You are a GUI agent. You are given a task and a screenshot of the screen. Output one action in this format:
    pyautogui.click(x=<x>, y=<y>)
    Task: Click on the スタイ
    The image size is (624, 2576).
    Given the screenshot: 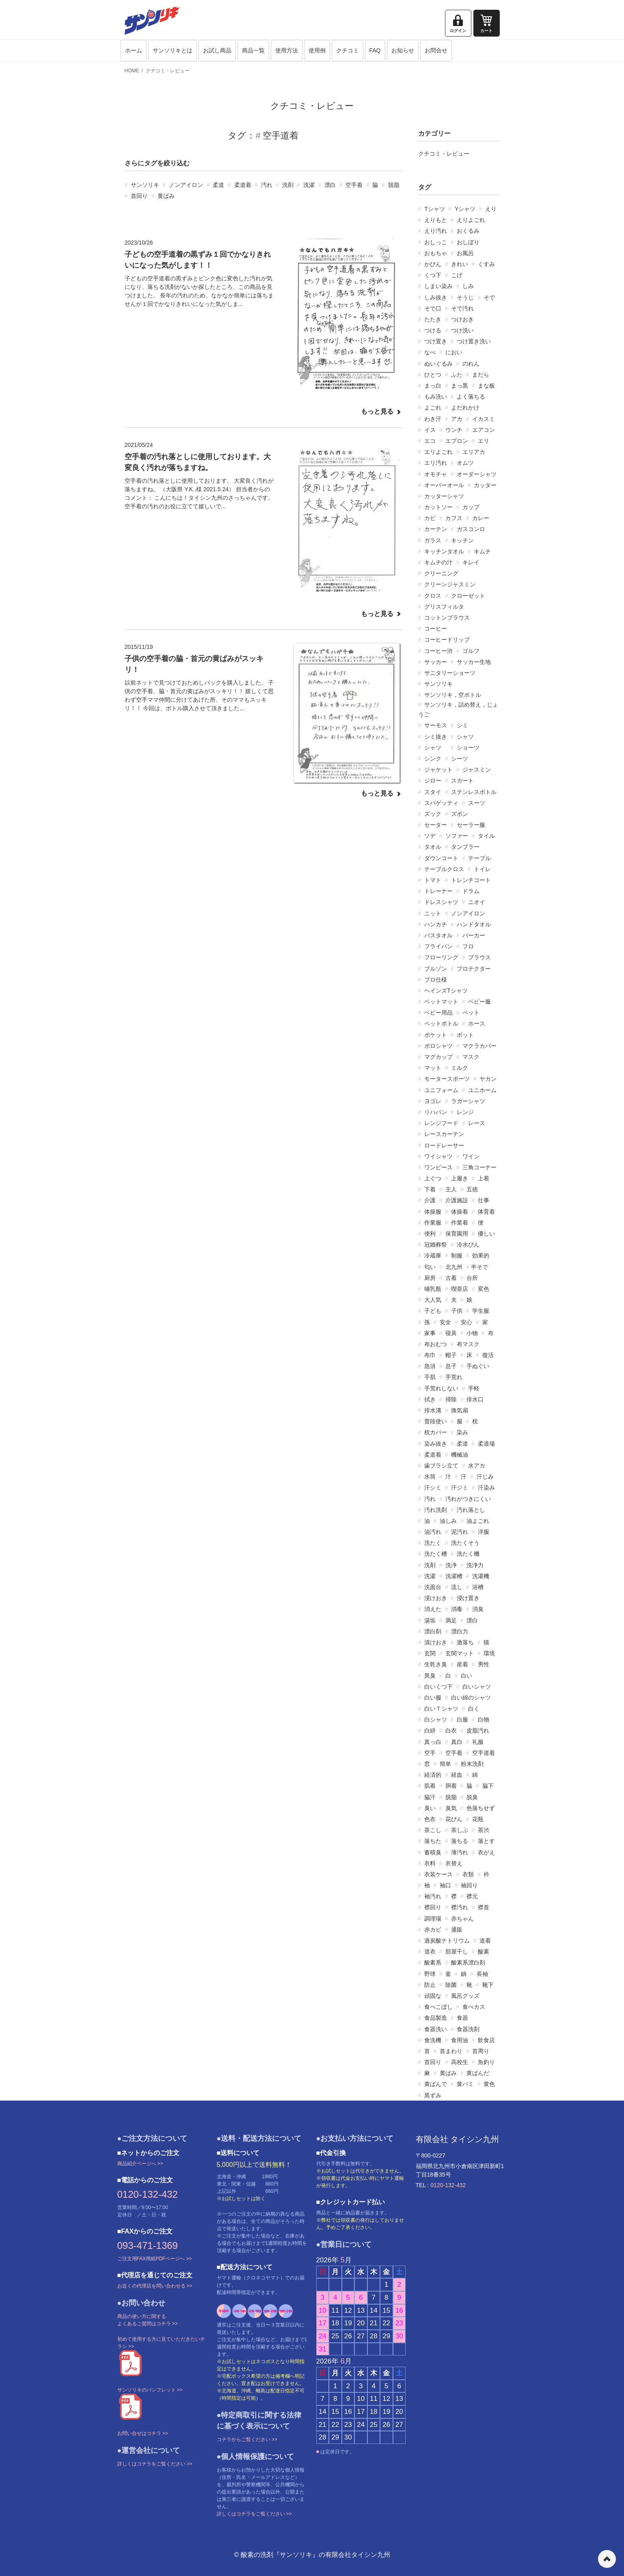 What is the action you would take?
    pyautogui.click(x=432, y=792)
    